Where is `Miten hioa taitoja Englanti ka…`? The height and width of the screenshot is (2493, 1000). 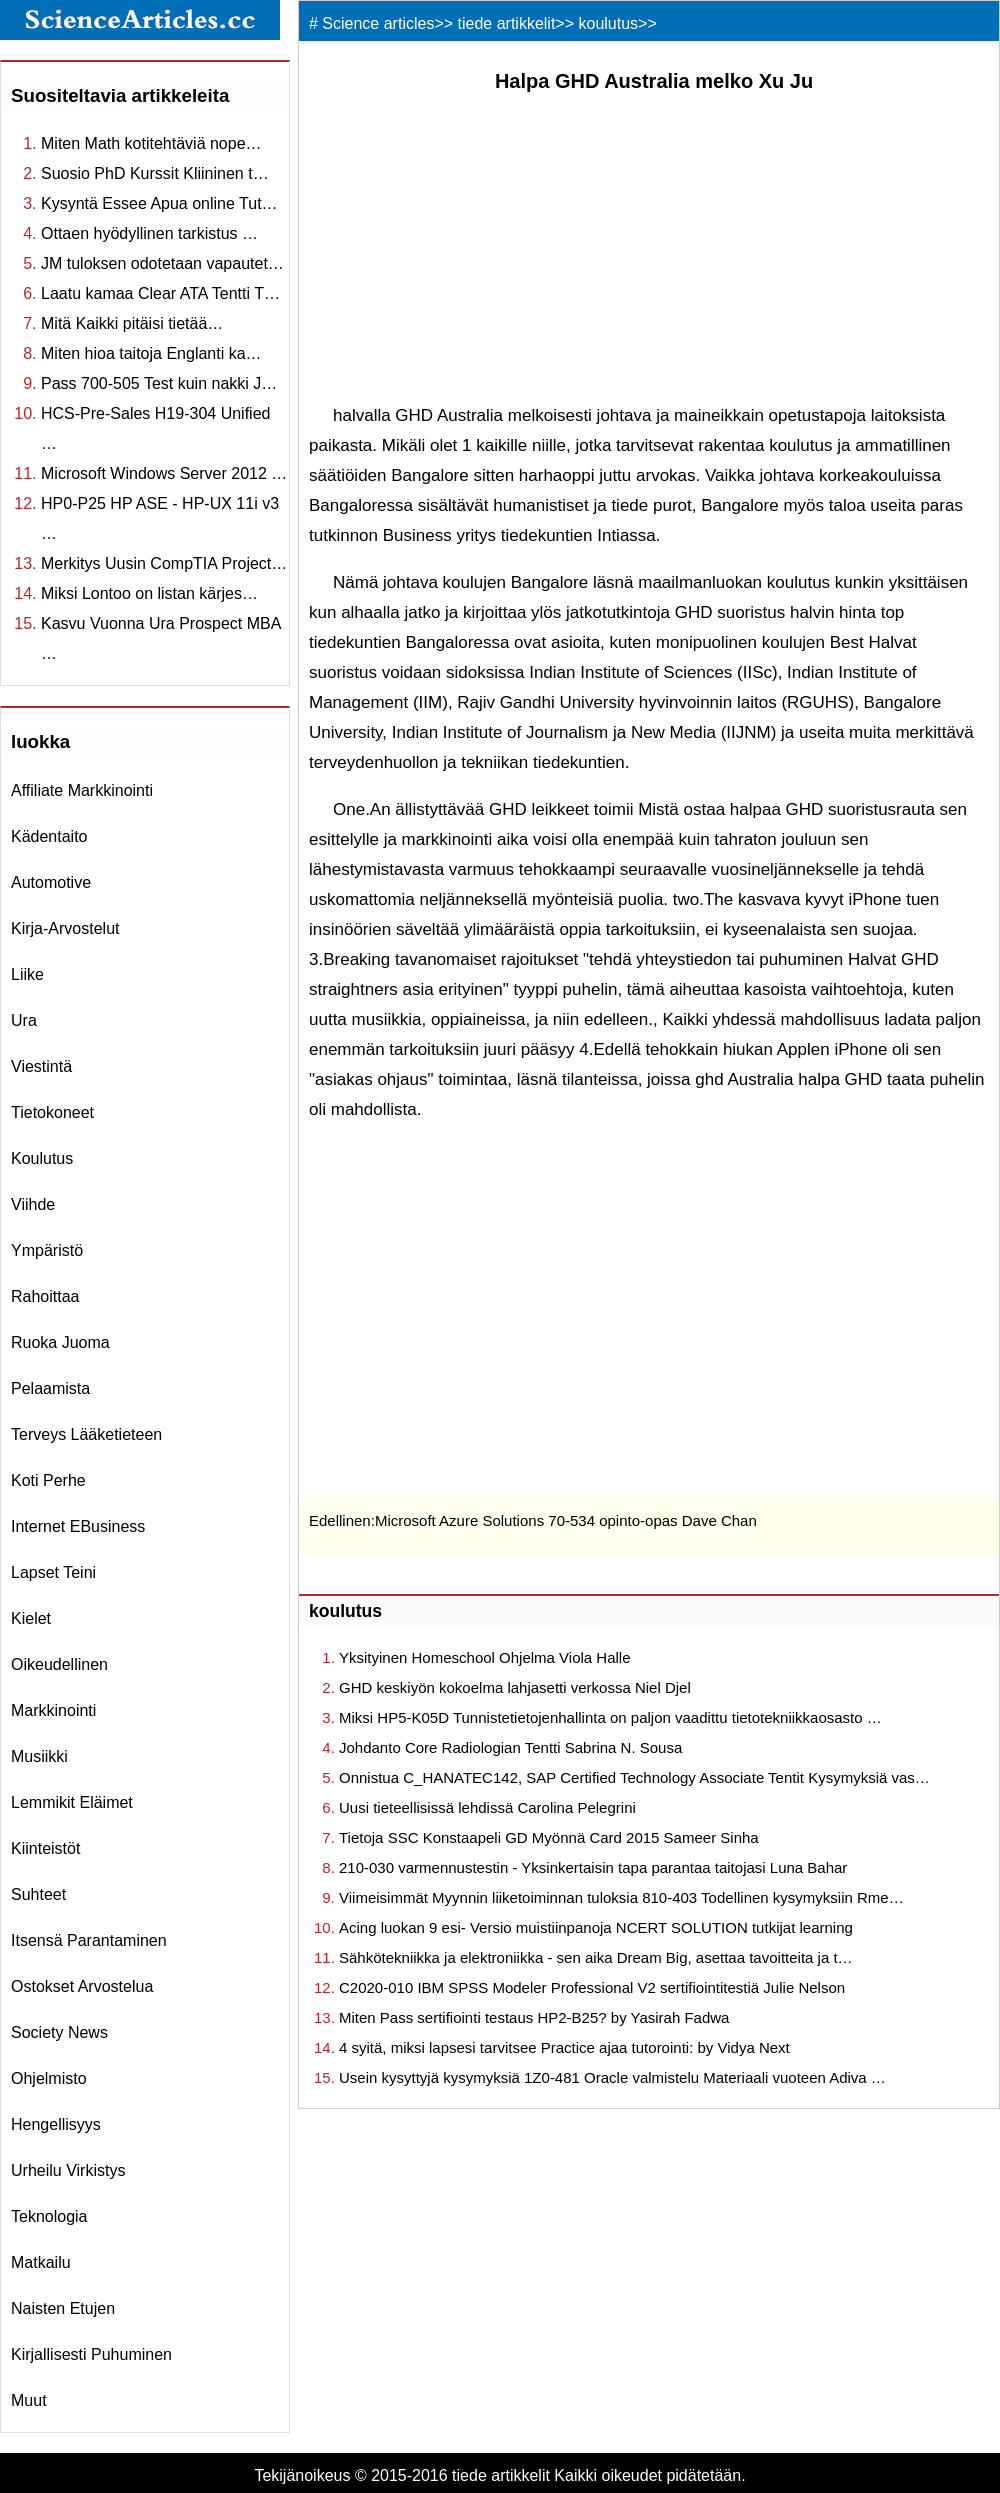
Miten hioa taitoja Englanti ka… is located at coordinates (151, 353).